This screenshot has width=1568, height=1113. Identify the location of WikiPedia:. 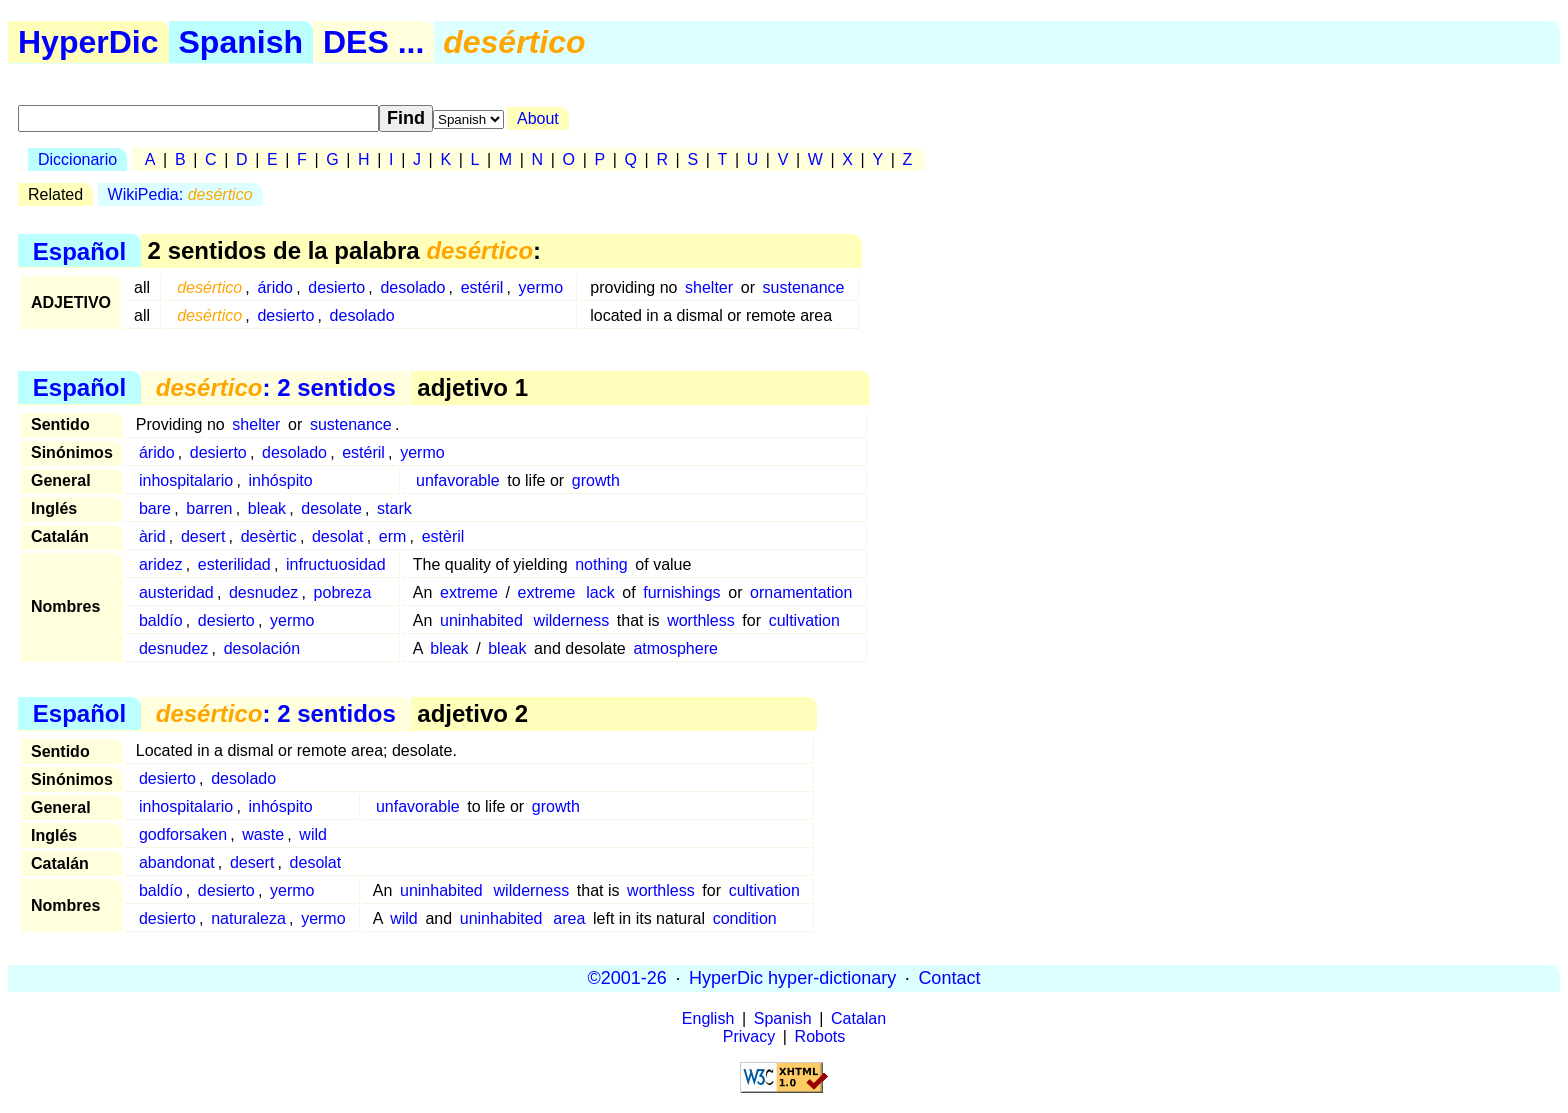
(180, 194).